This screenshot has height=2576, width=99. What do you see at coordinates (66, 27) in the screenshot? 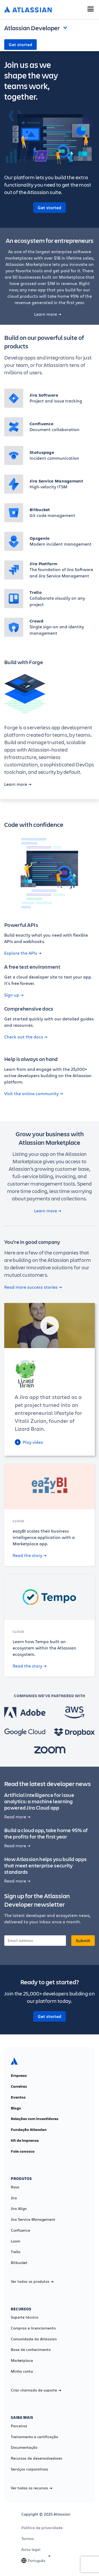
I see `Open and close the navigation menu` at bounding box center [66, 27].